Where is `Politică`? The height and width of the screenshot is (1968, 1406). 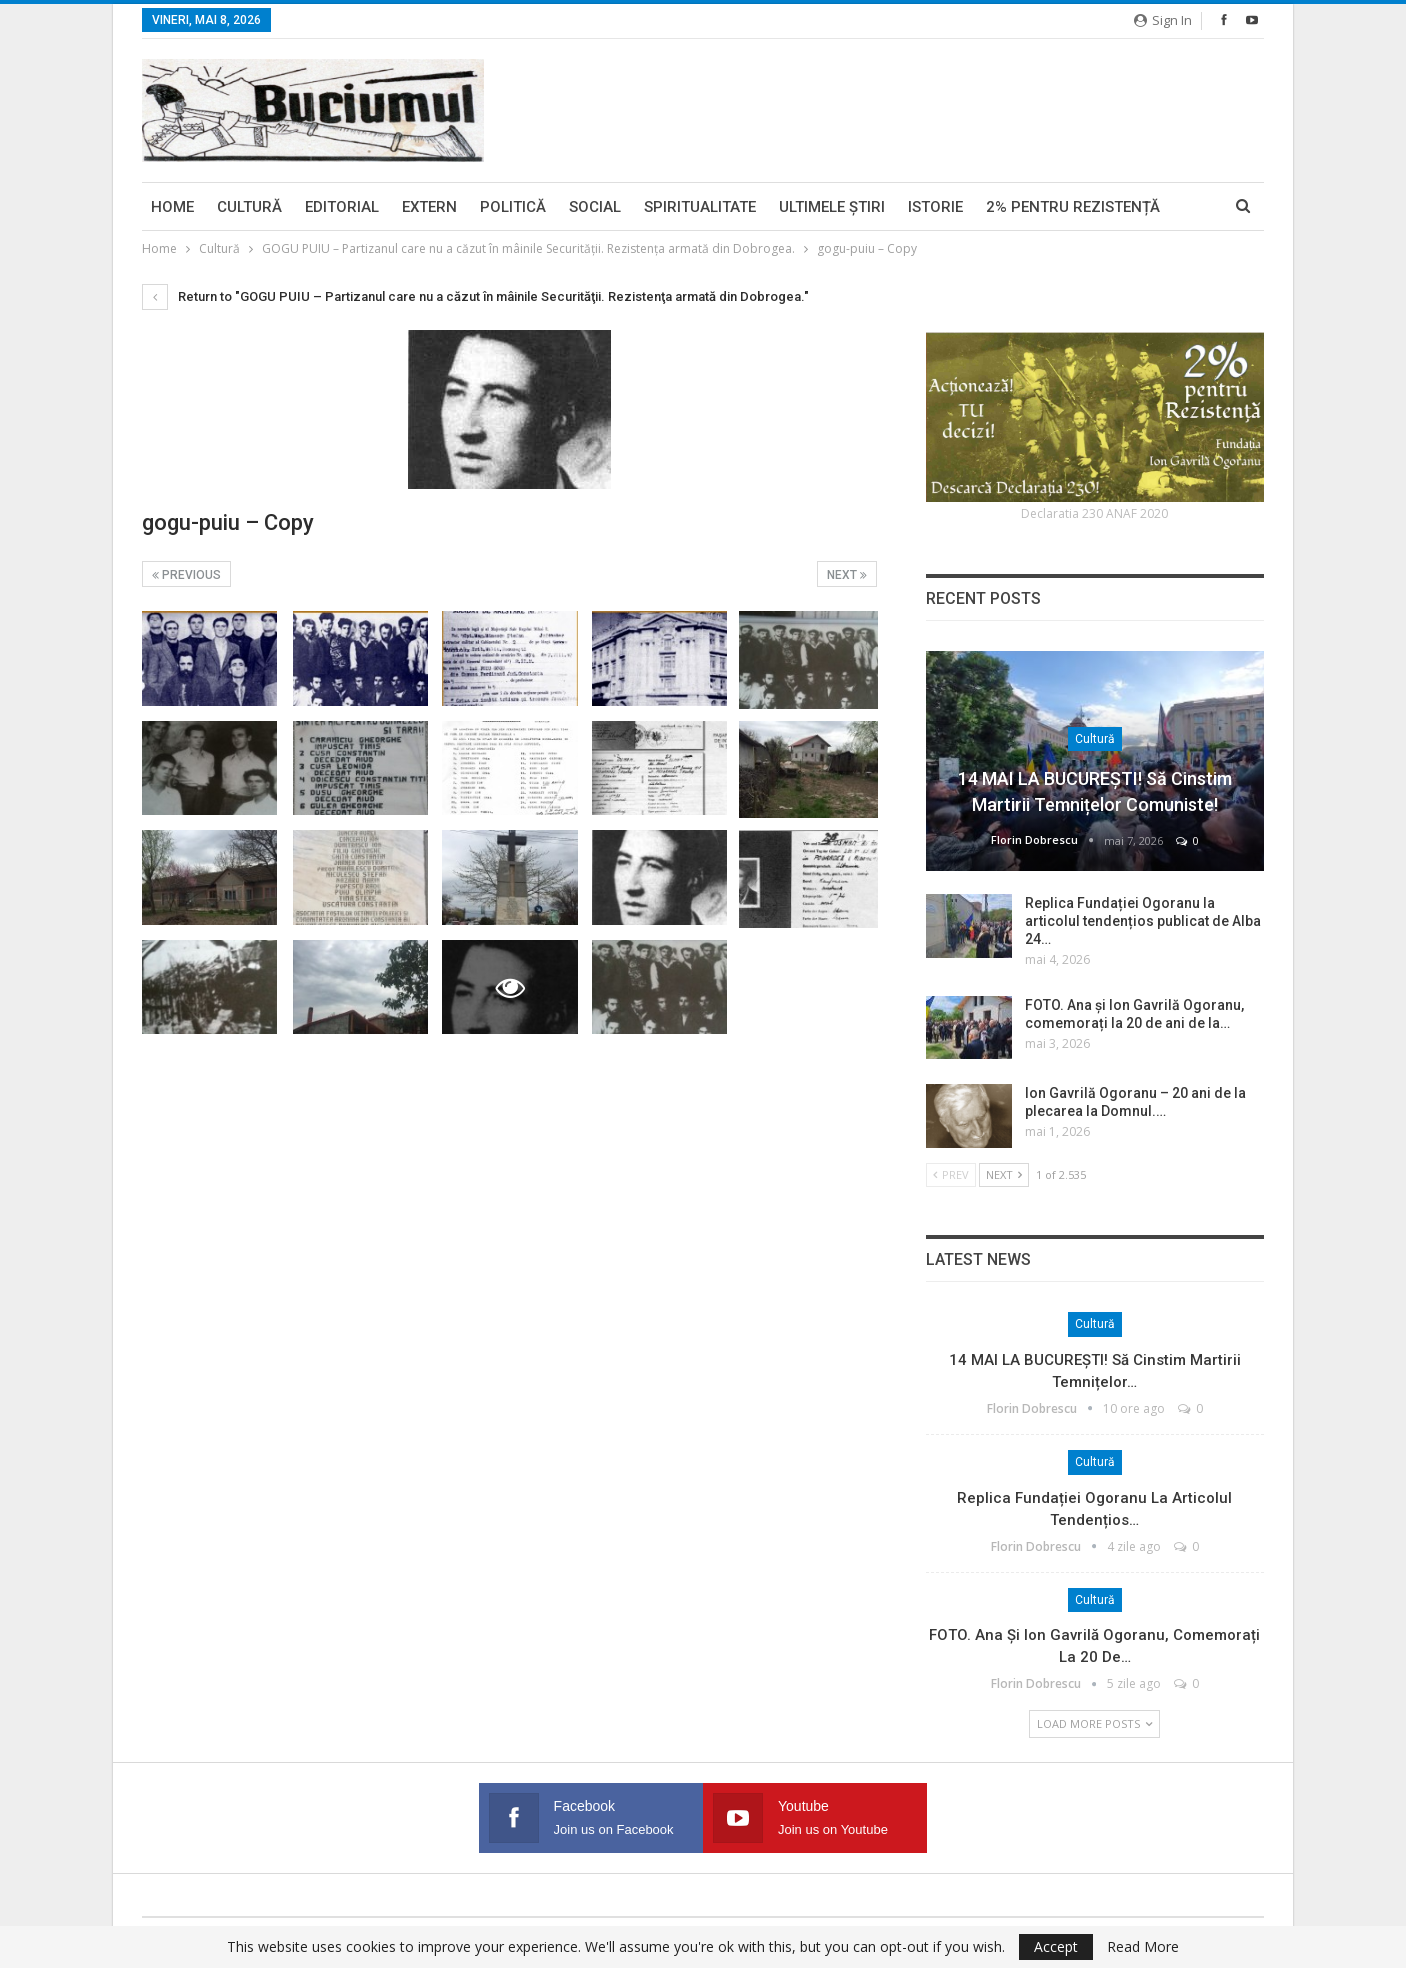
Politică is located at coordinates (513, 207).